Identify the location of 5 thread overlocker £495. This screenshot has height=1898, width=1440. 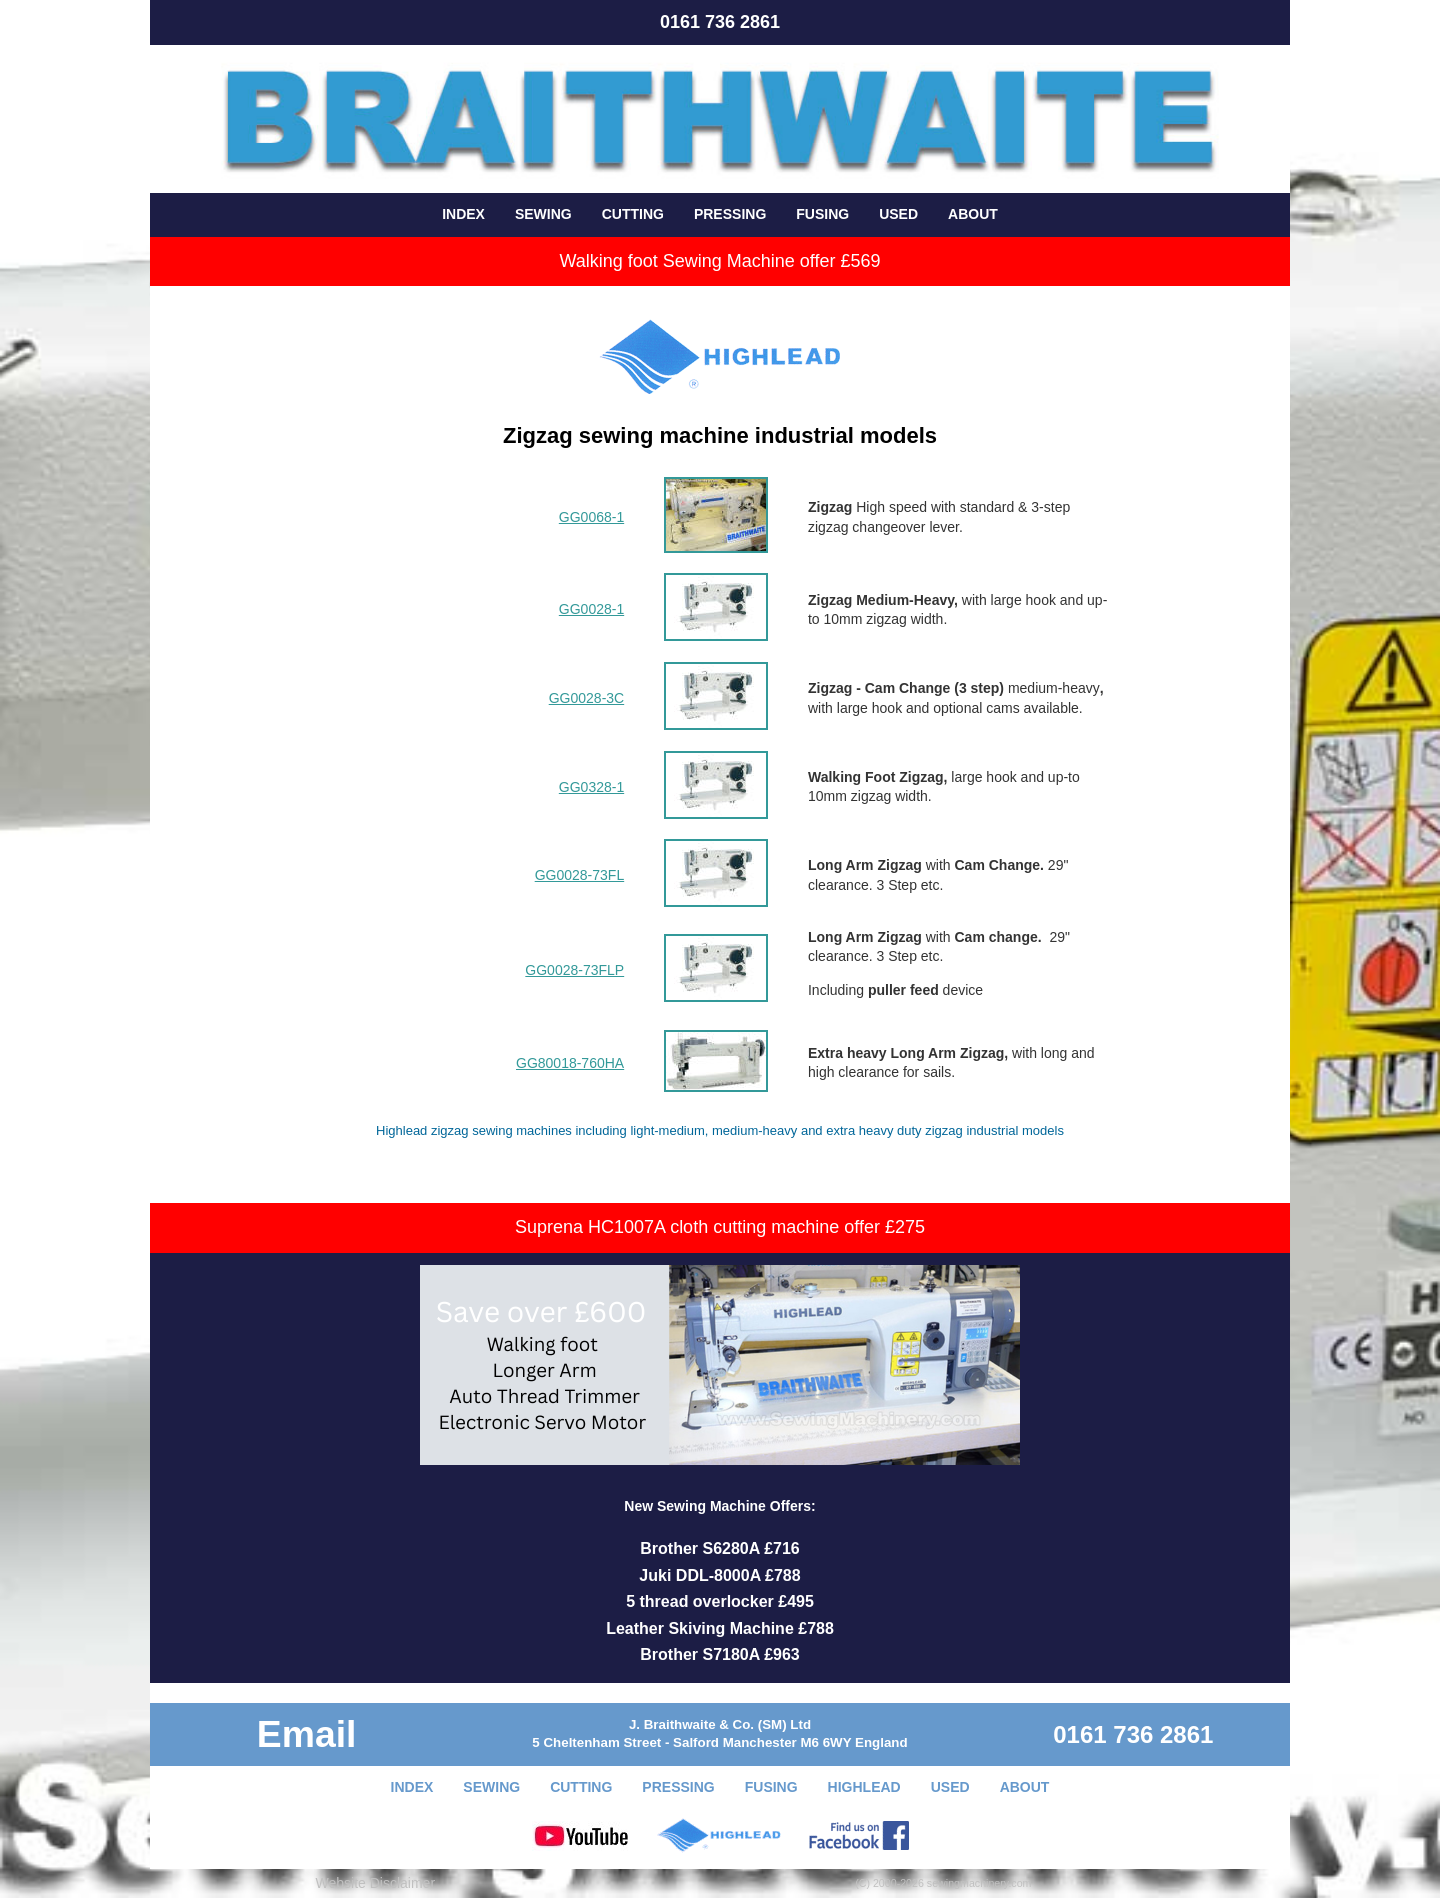
(720, 1601).